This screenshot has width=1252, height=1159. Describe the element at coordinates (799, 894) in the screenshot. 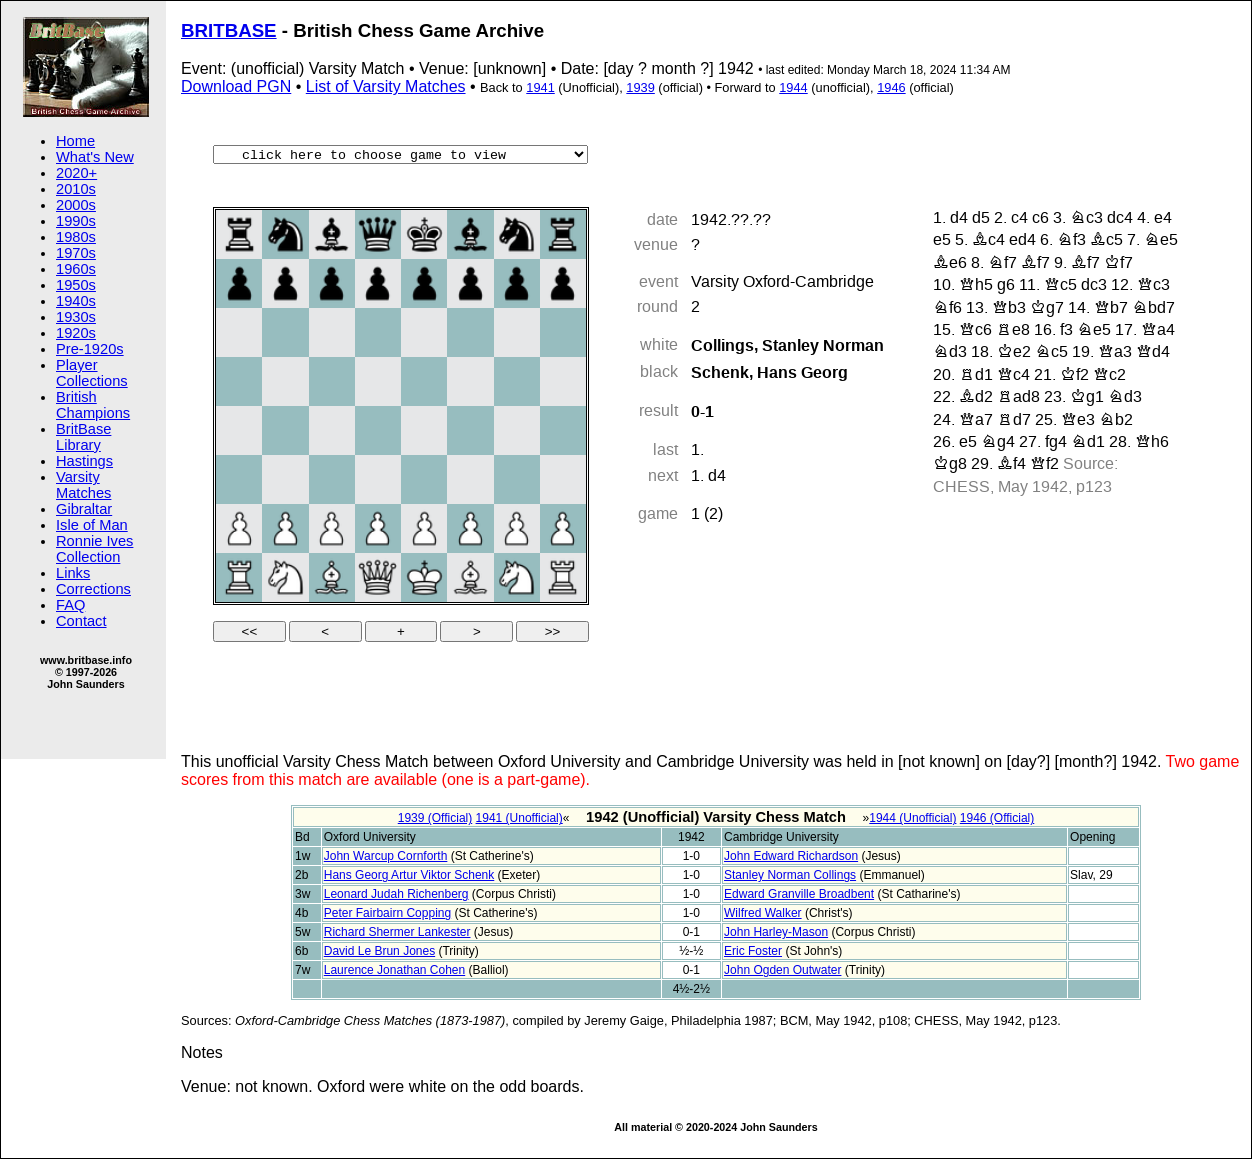

I see `Edward Granville Broadbent` at that location.